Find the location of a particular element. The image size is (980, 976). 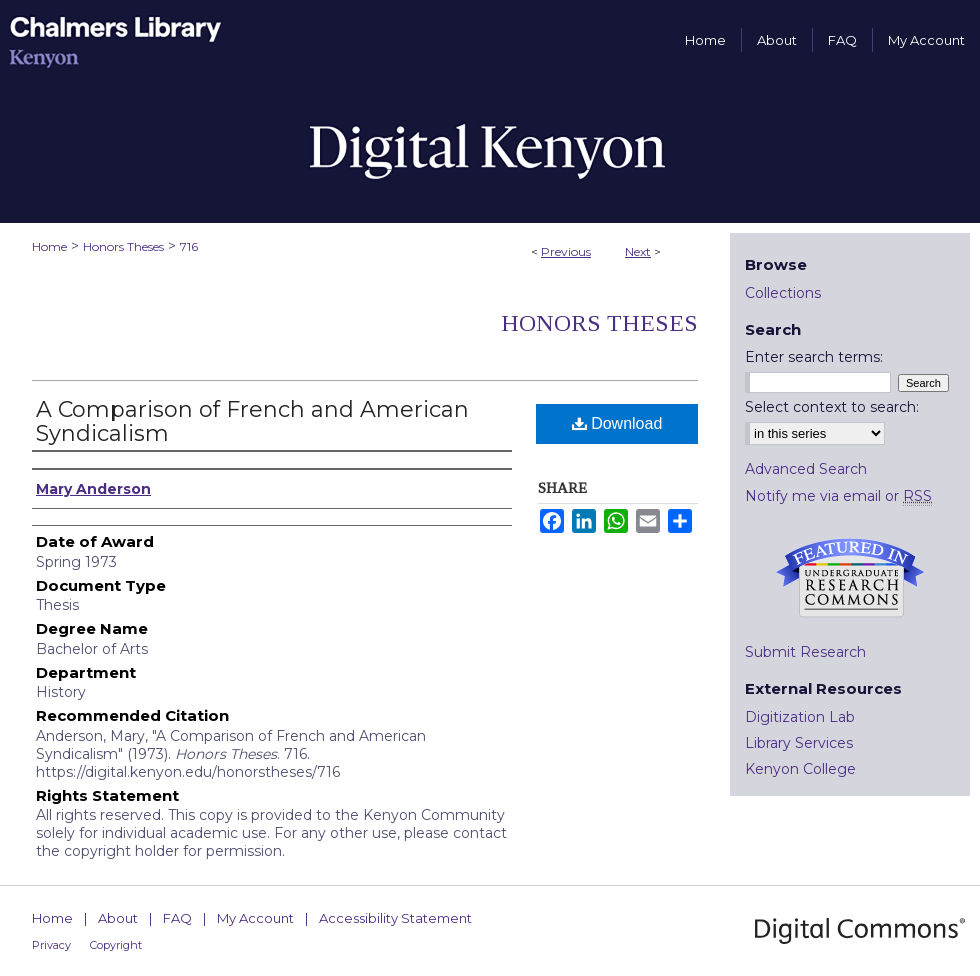

Collections is located at coordinates (783, 293).